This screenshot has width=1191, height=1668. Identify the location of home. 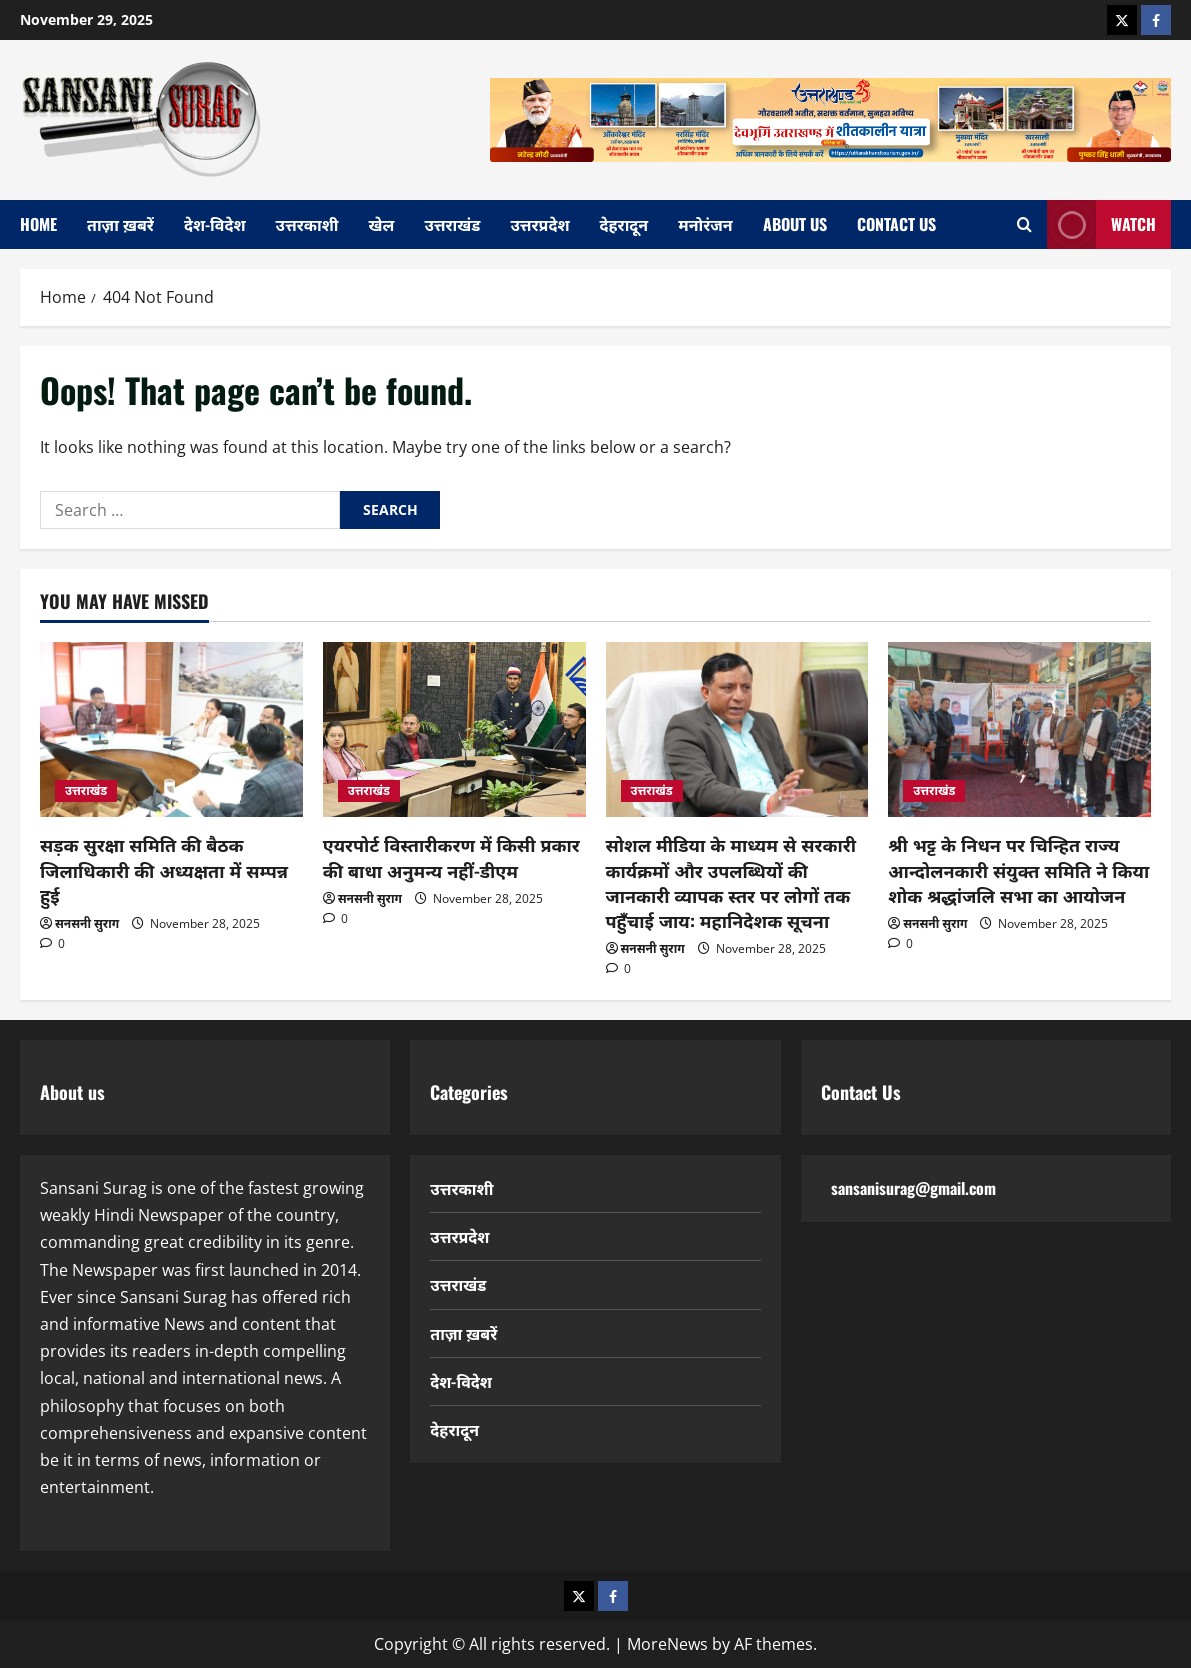
(38, 224).